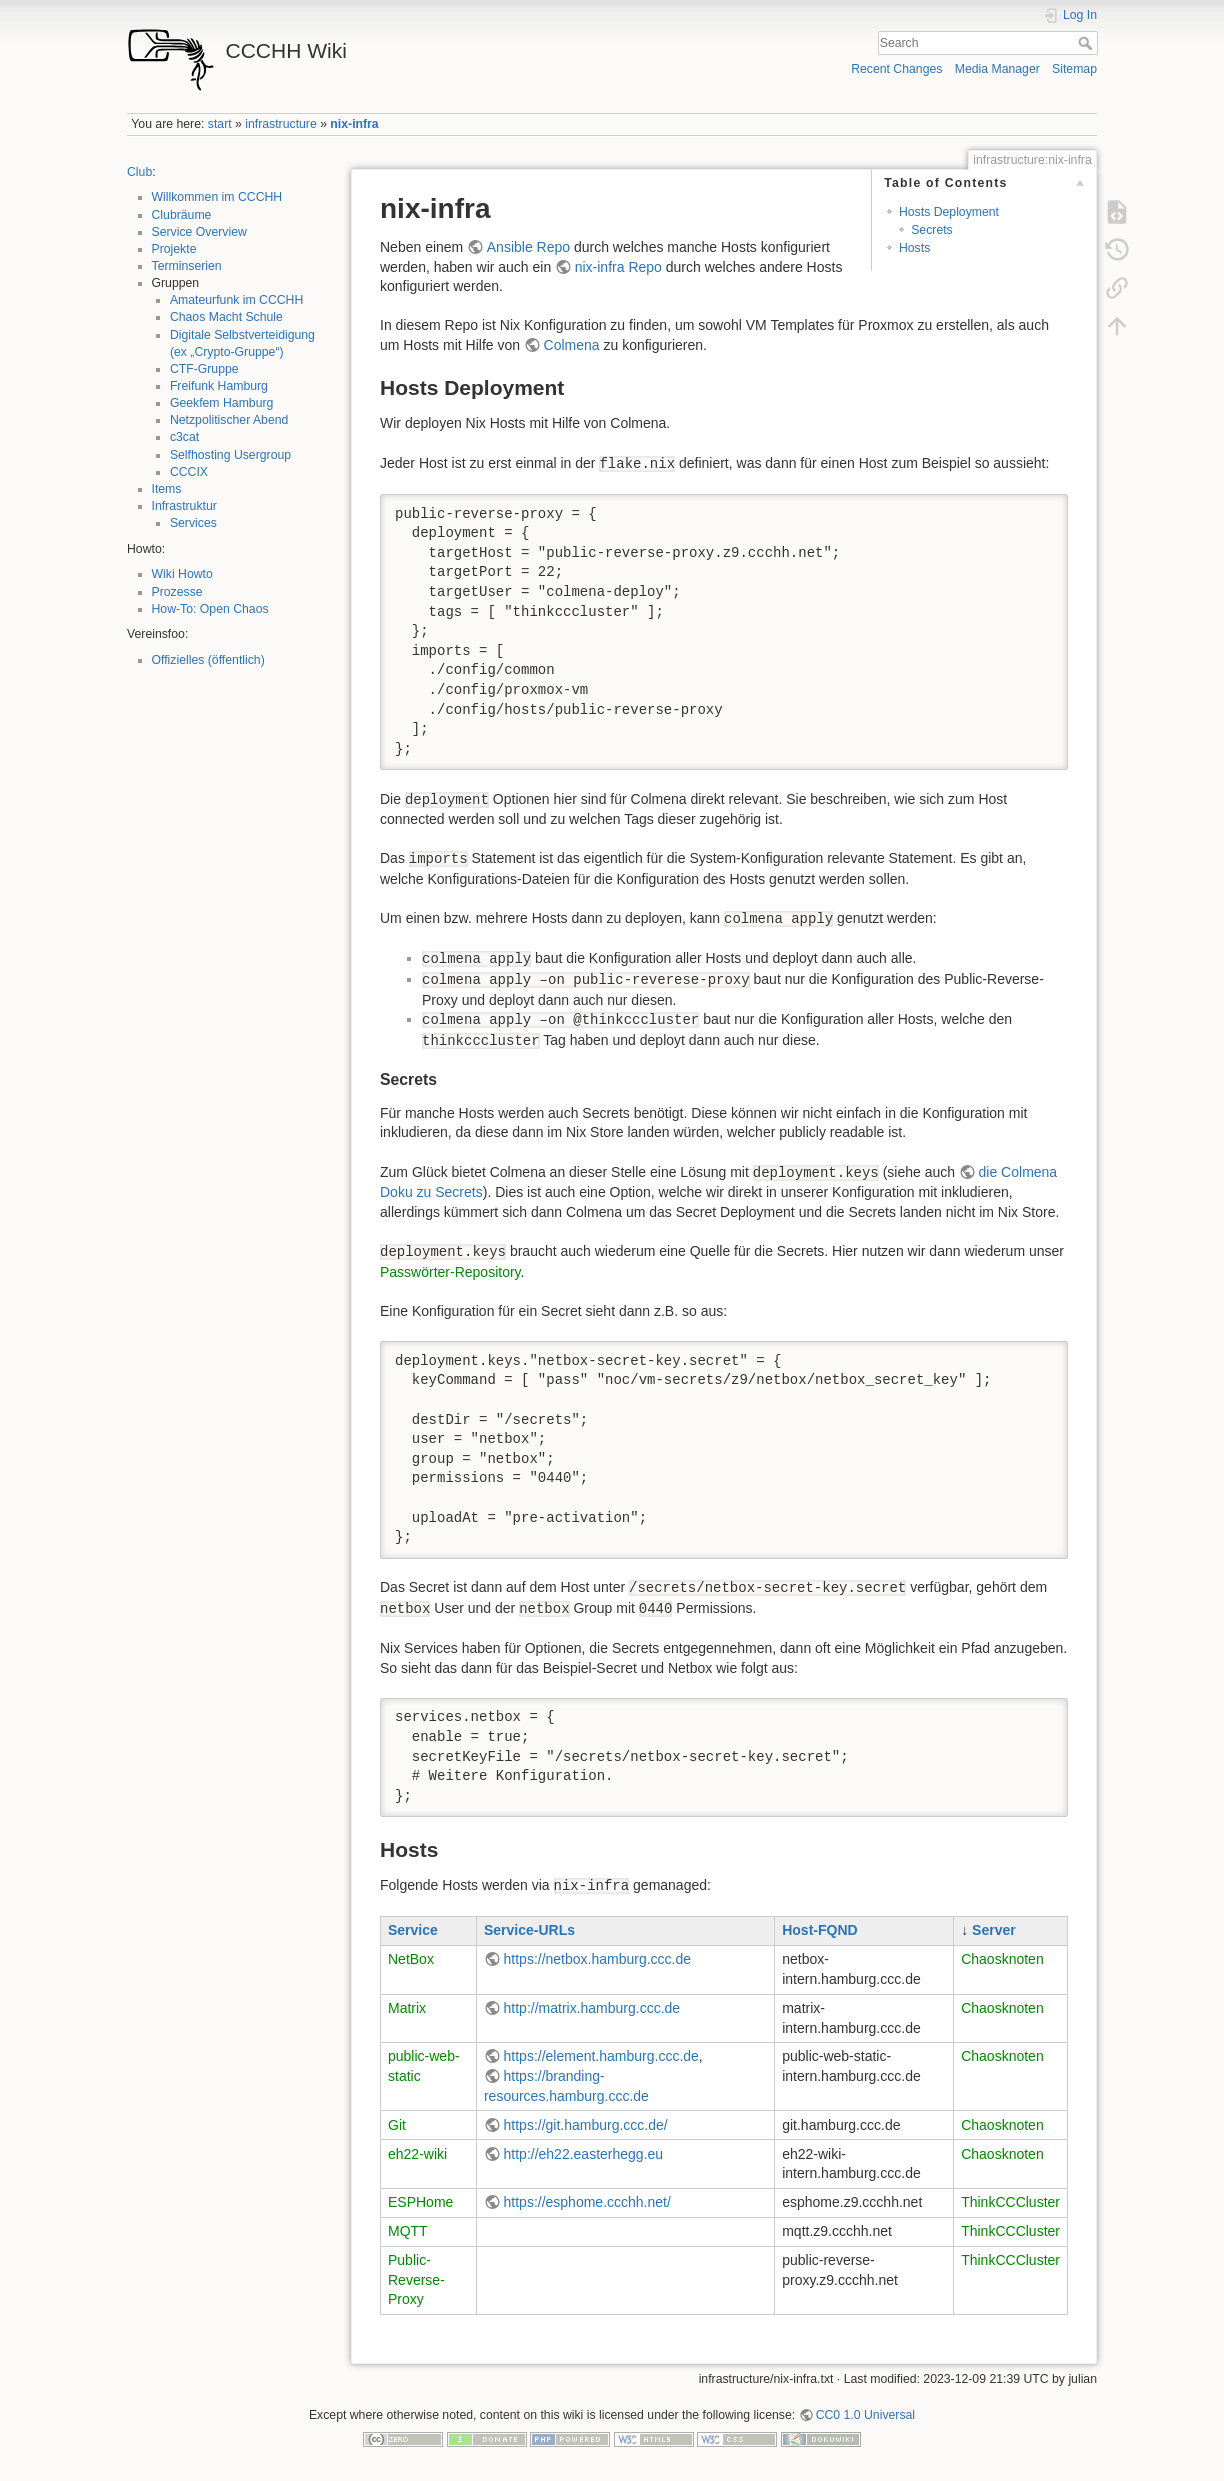  What do you see at coordinates (187, 266) in the screenshot?
I see `Terminserien` at bounding box center [187, 266].